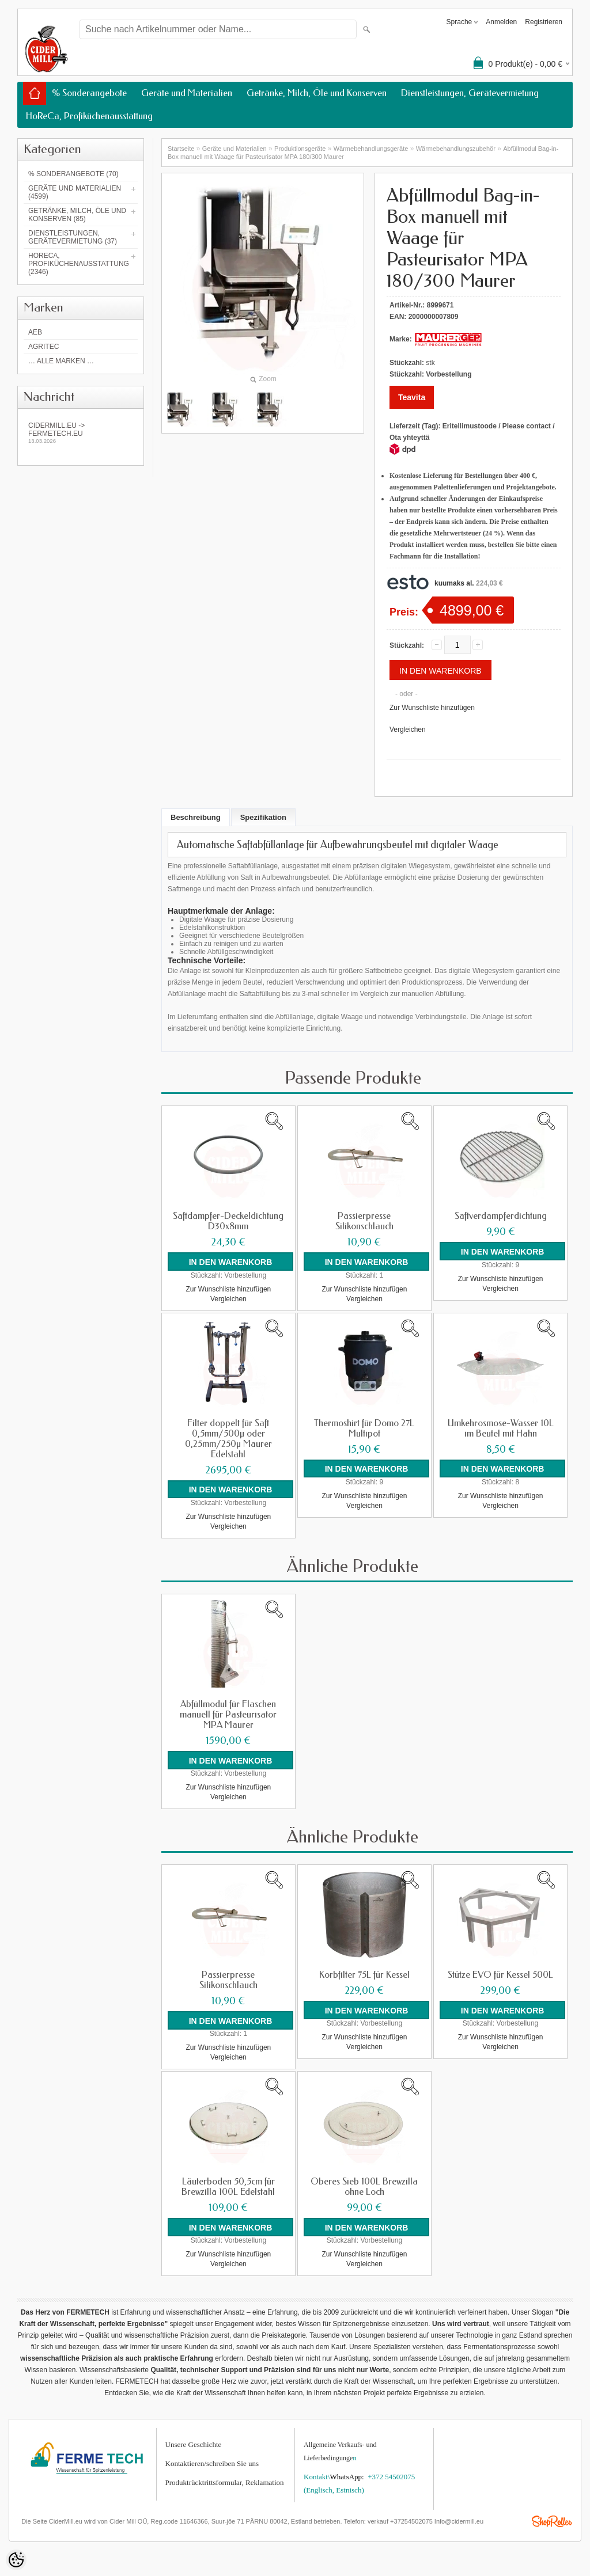  What do you see at coordinates (72, 237) in the screenshot?
I see `Dienstleistungen, Gerätevermietung (37)` at bounding box center [72, 237].